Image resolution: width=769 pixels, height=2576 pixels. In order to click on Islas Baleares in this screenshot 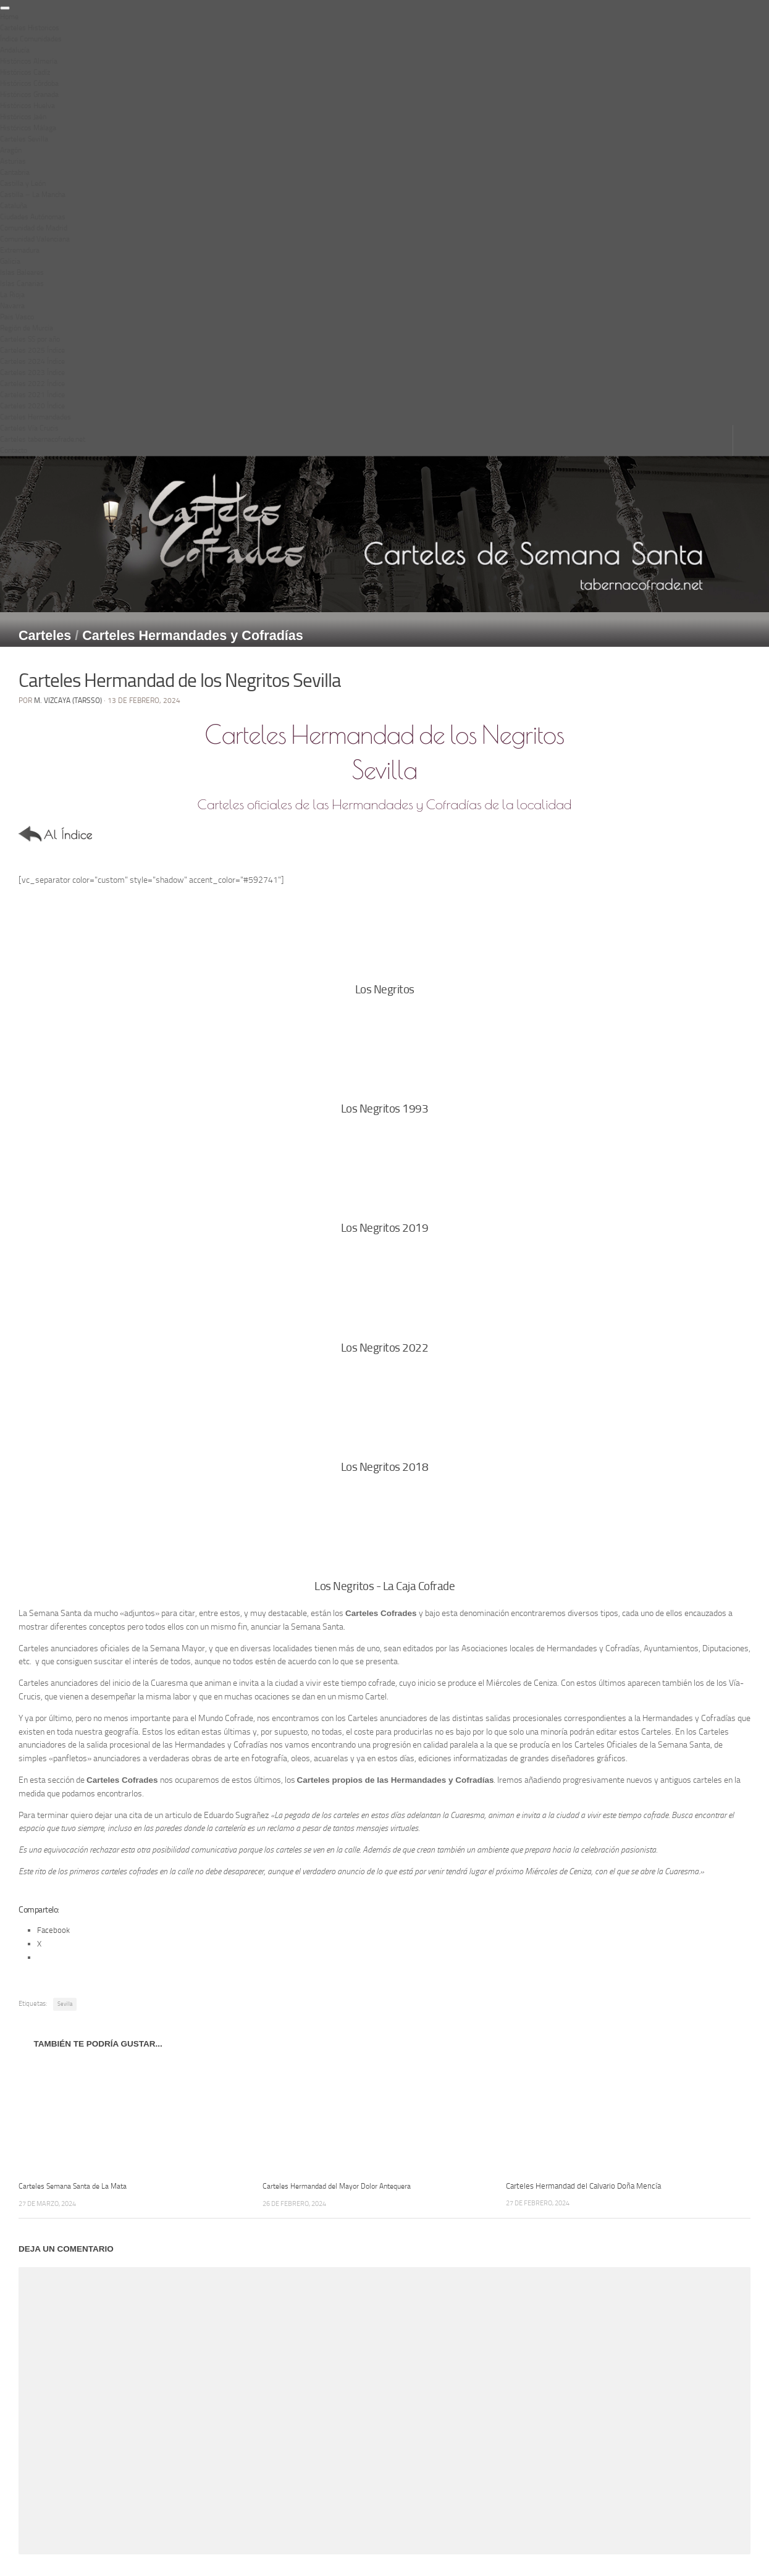, I will do `click(22, 272)`.